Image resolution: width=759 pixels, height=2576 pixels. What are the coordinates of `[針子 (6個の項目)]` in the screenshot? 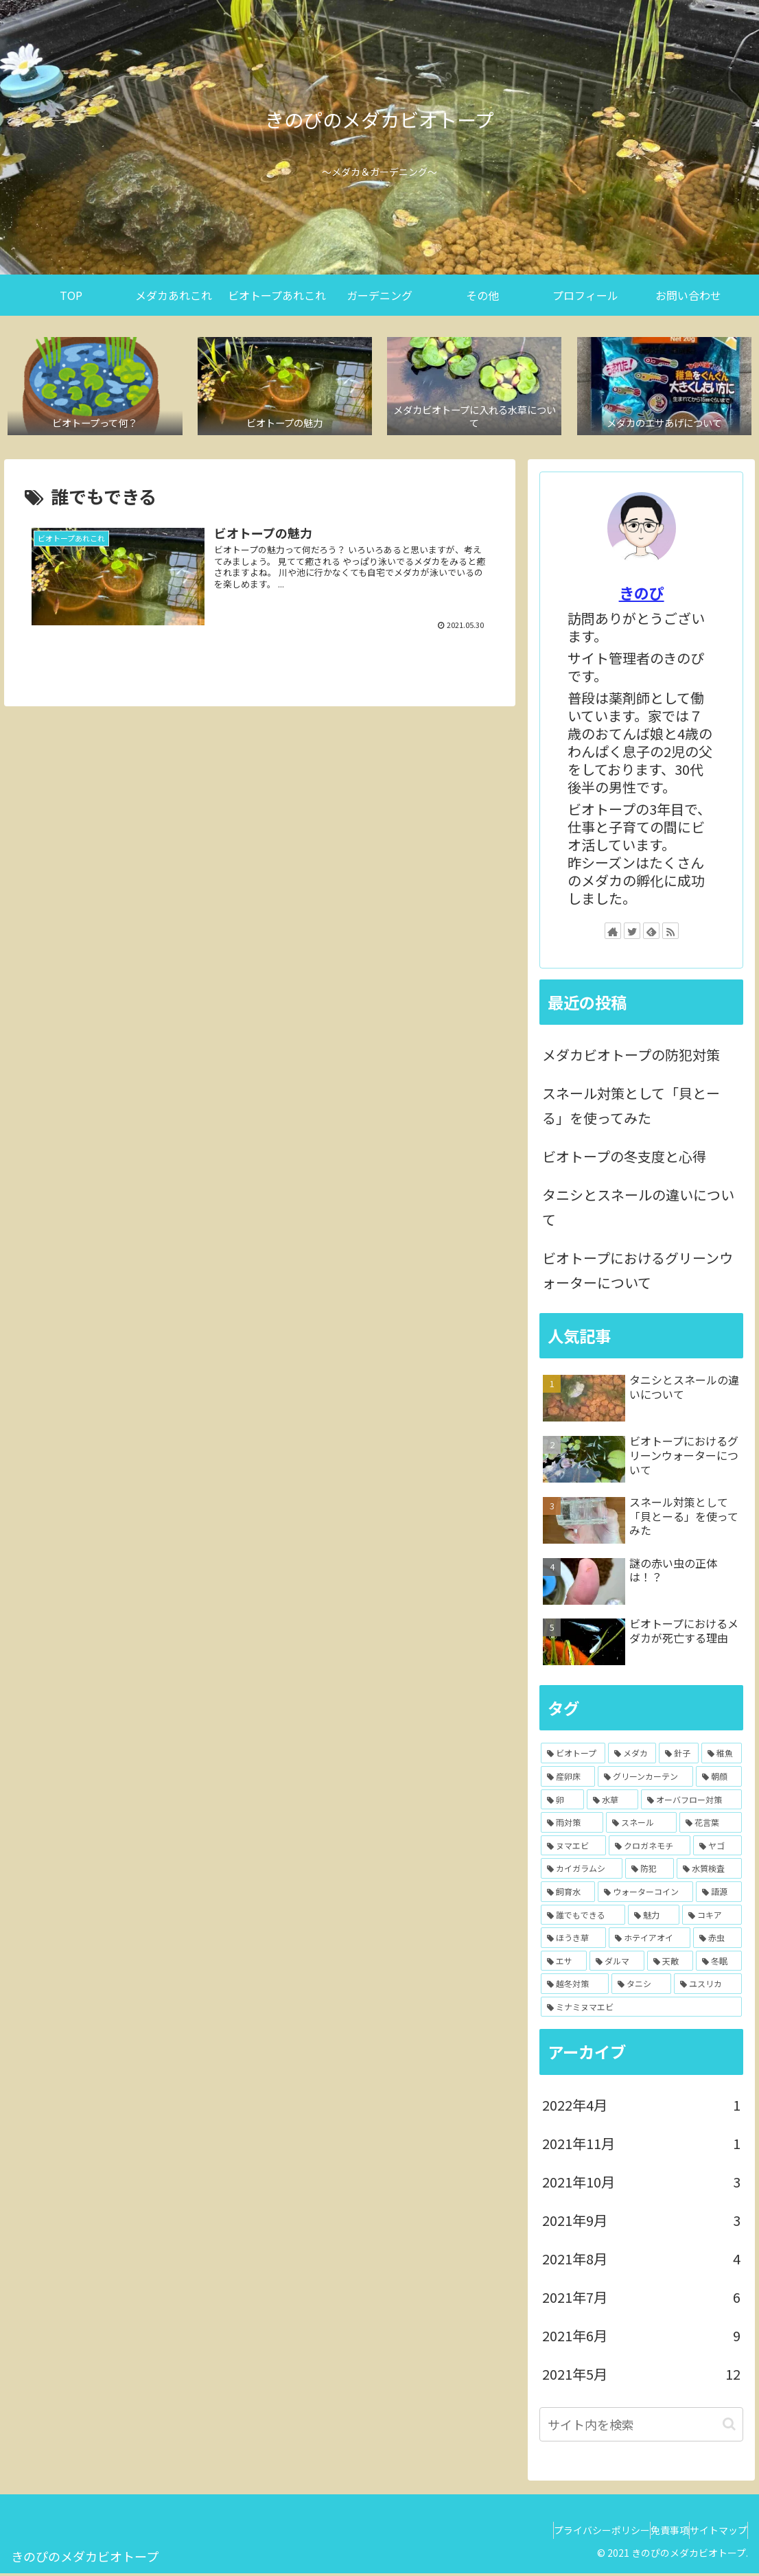 It's located at (679, 1756).